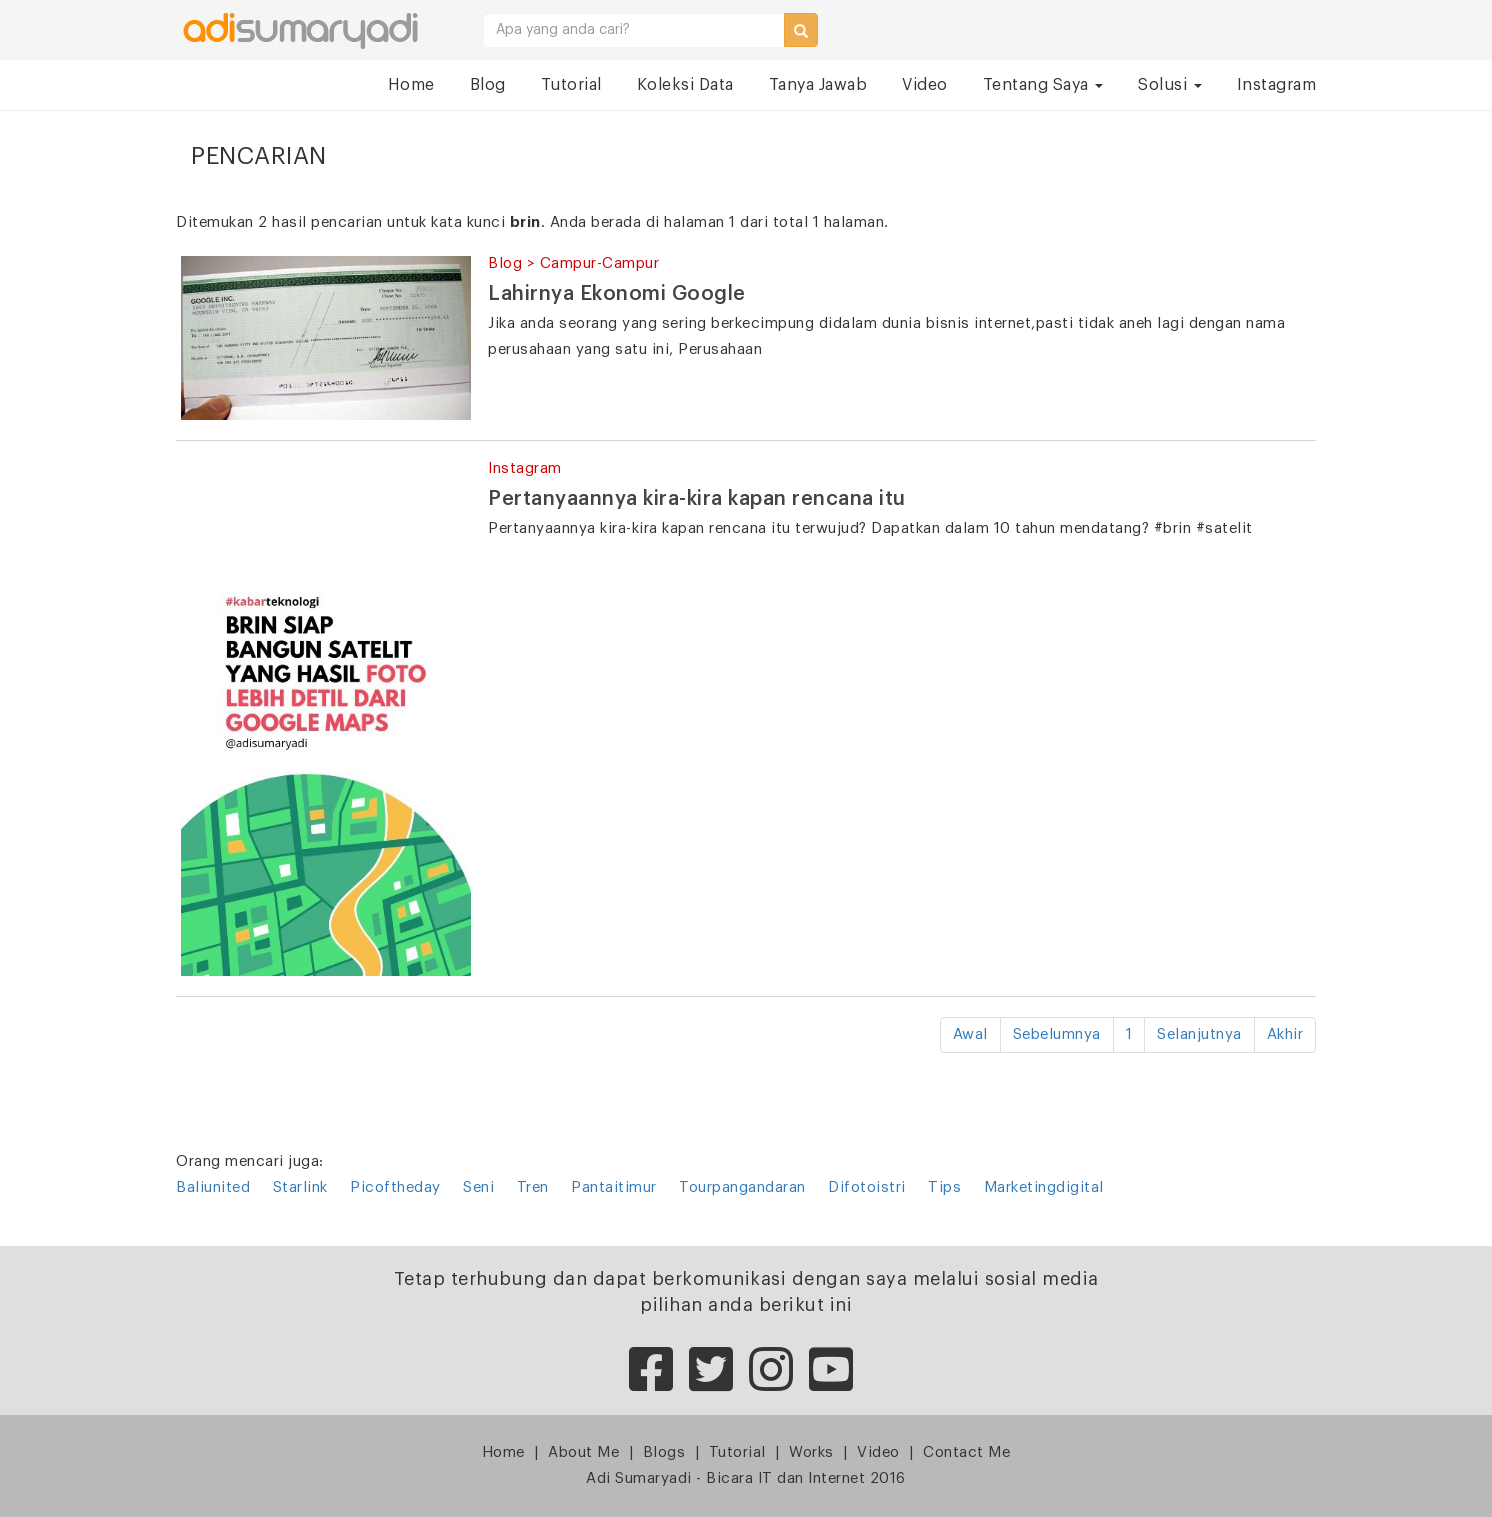 The image size is (1492, 1517). I want to click on Seni, so click(478, 1187).